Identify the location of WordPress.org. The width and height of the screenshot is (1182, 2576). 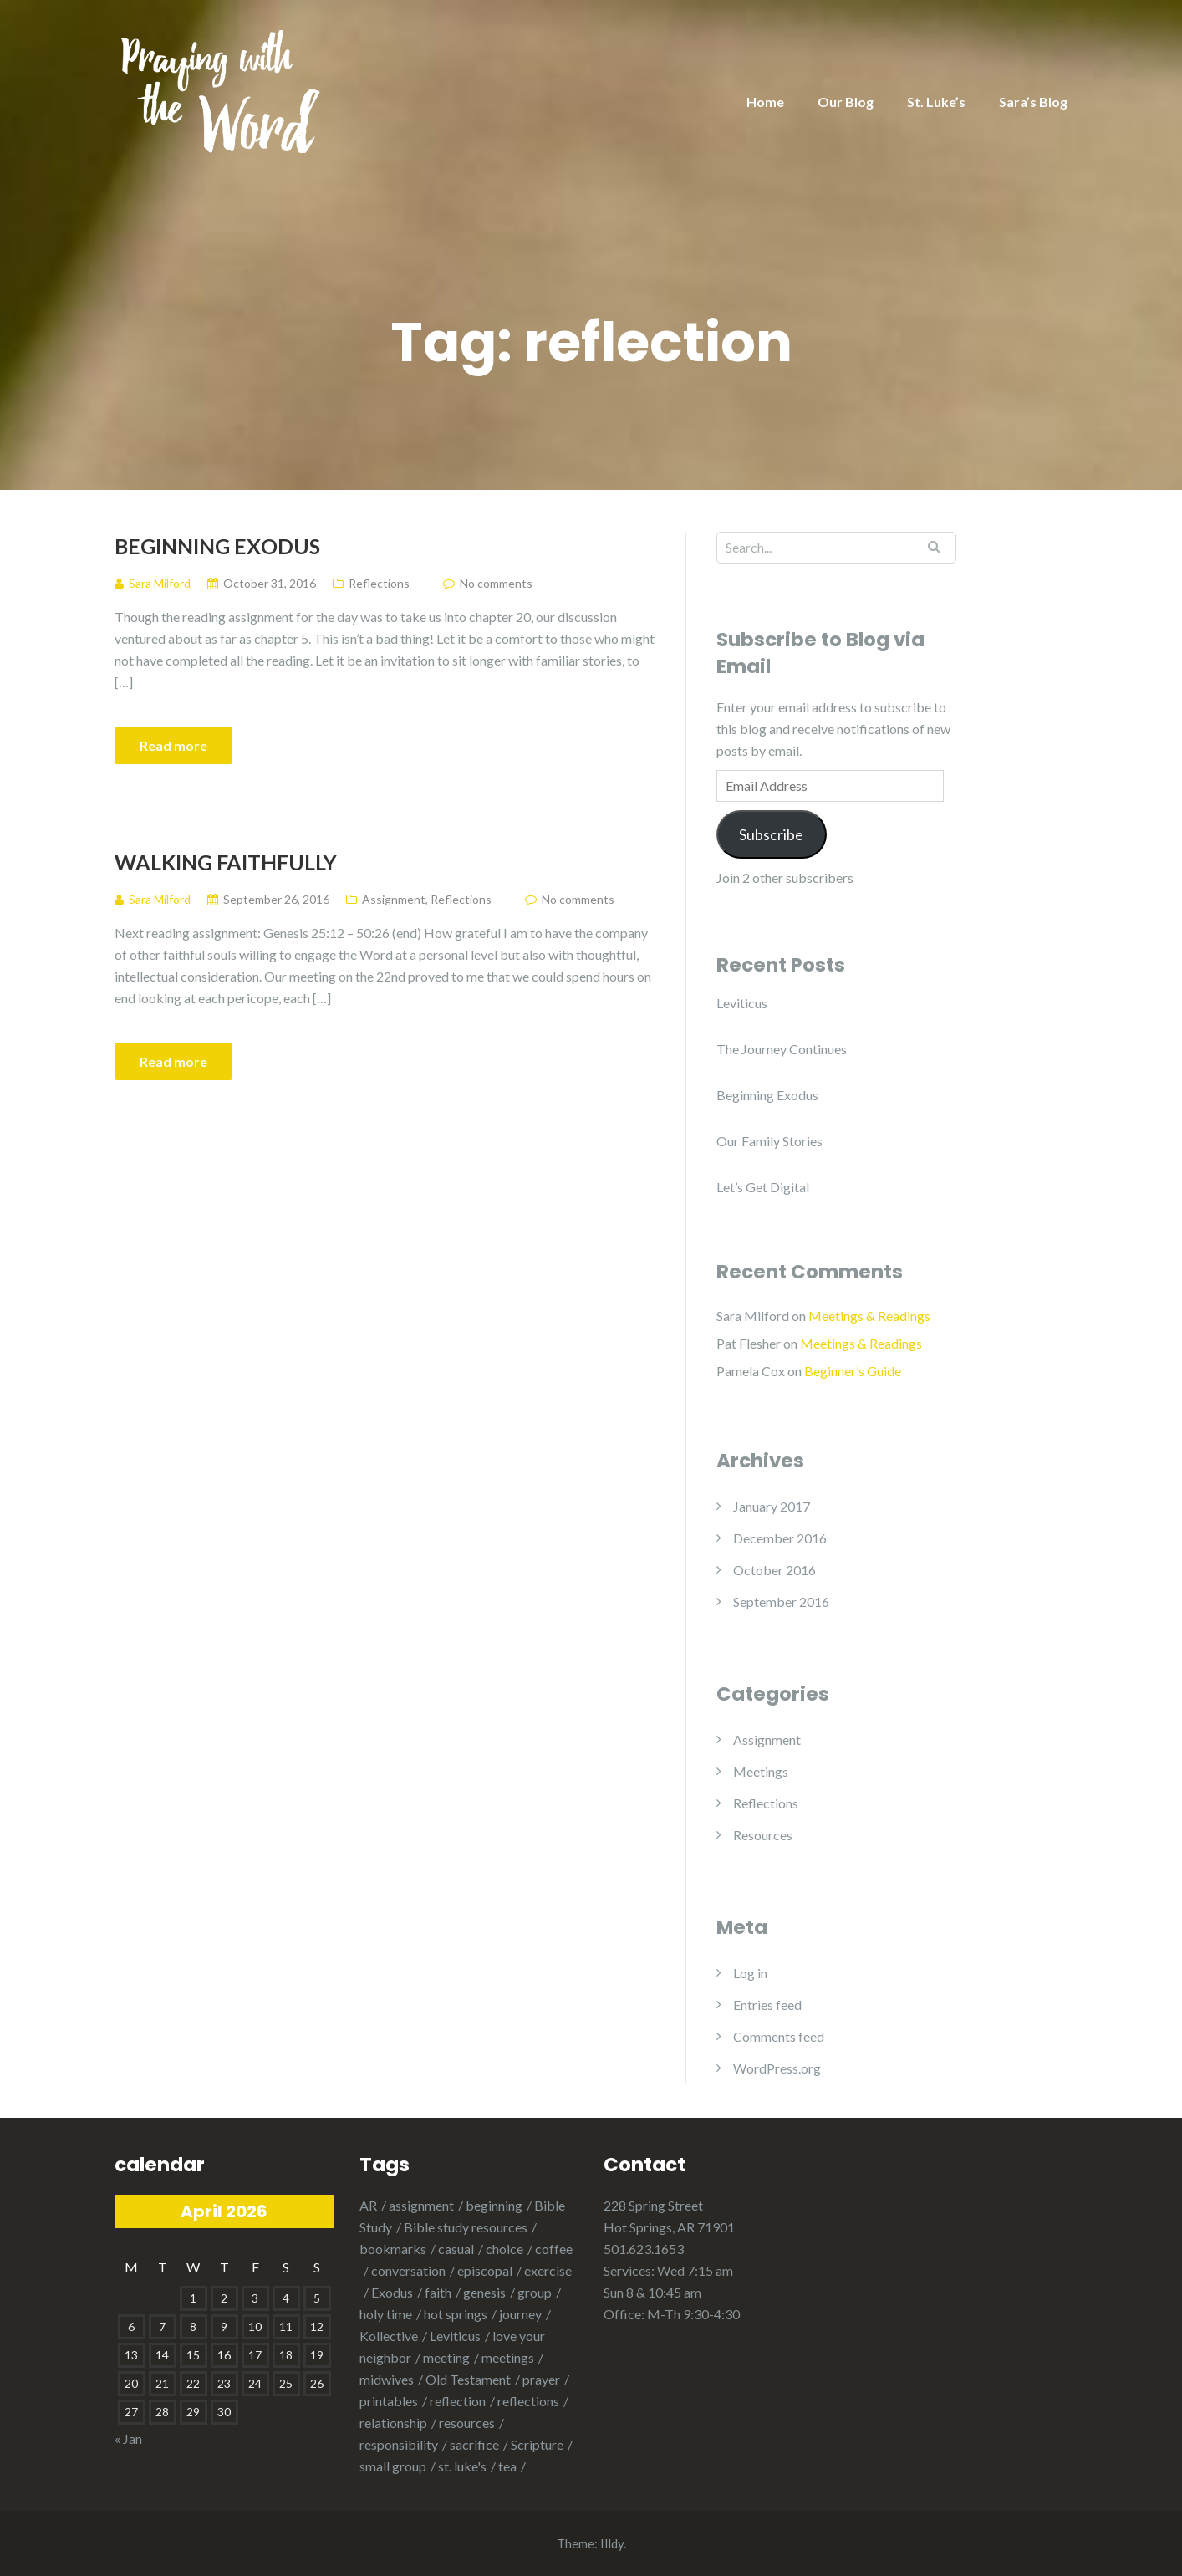
(777, 2068).